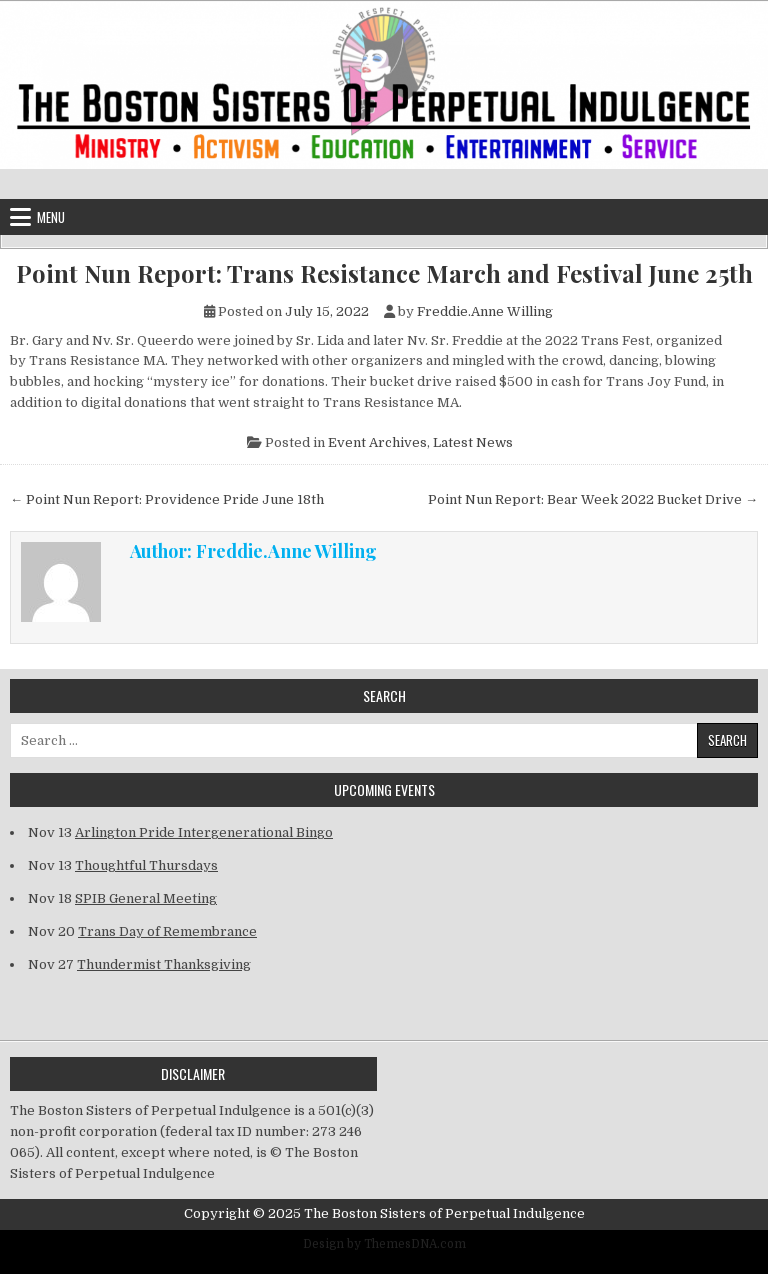 This screenshot has width=768, height=1274. I want to click on ← Point Nun Report: Providence Pride June 18th, so click(167, 499).